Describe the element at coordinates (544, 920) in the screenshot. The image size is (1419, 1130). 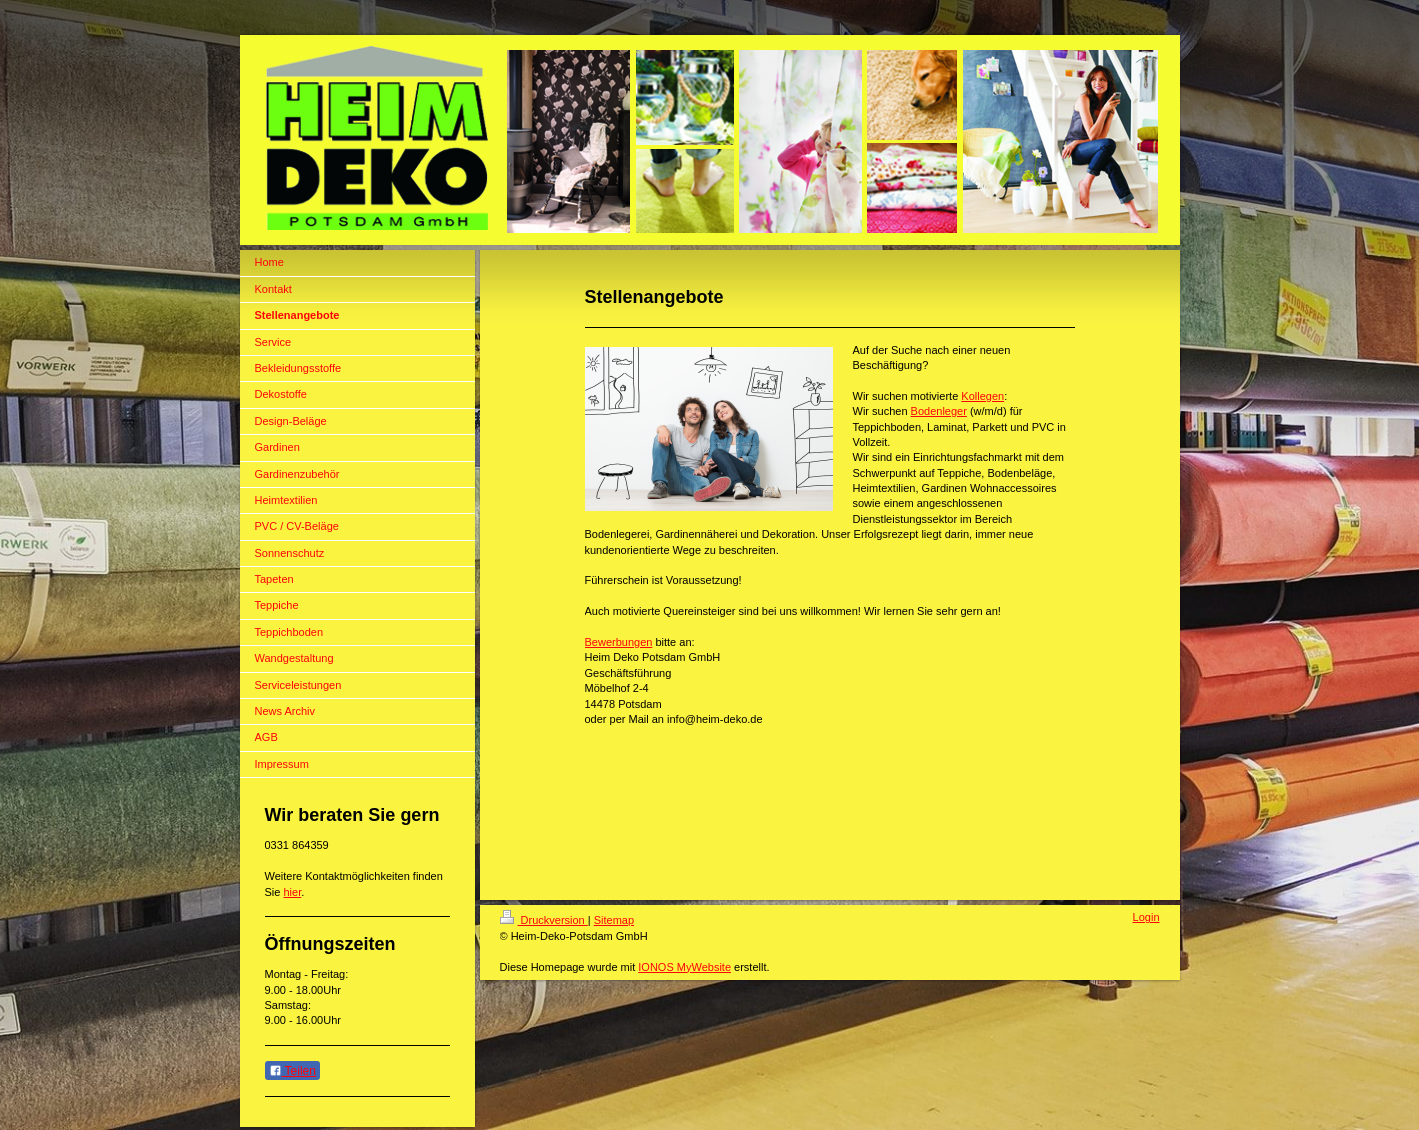
I see `Druckversion` at that location.